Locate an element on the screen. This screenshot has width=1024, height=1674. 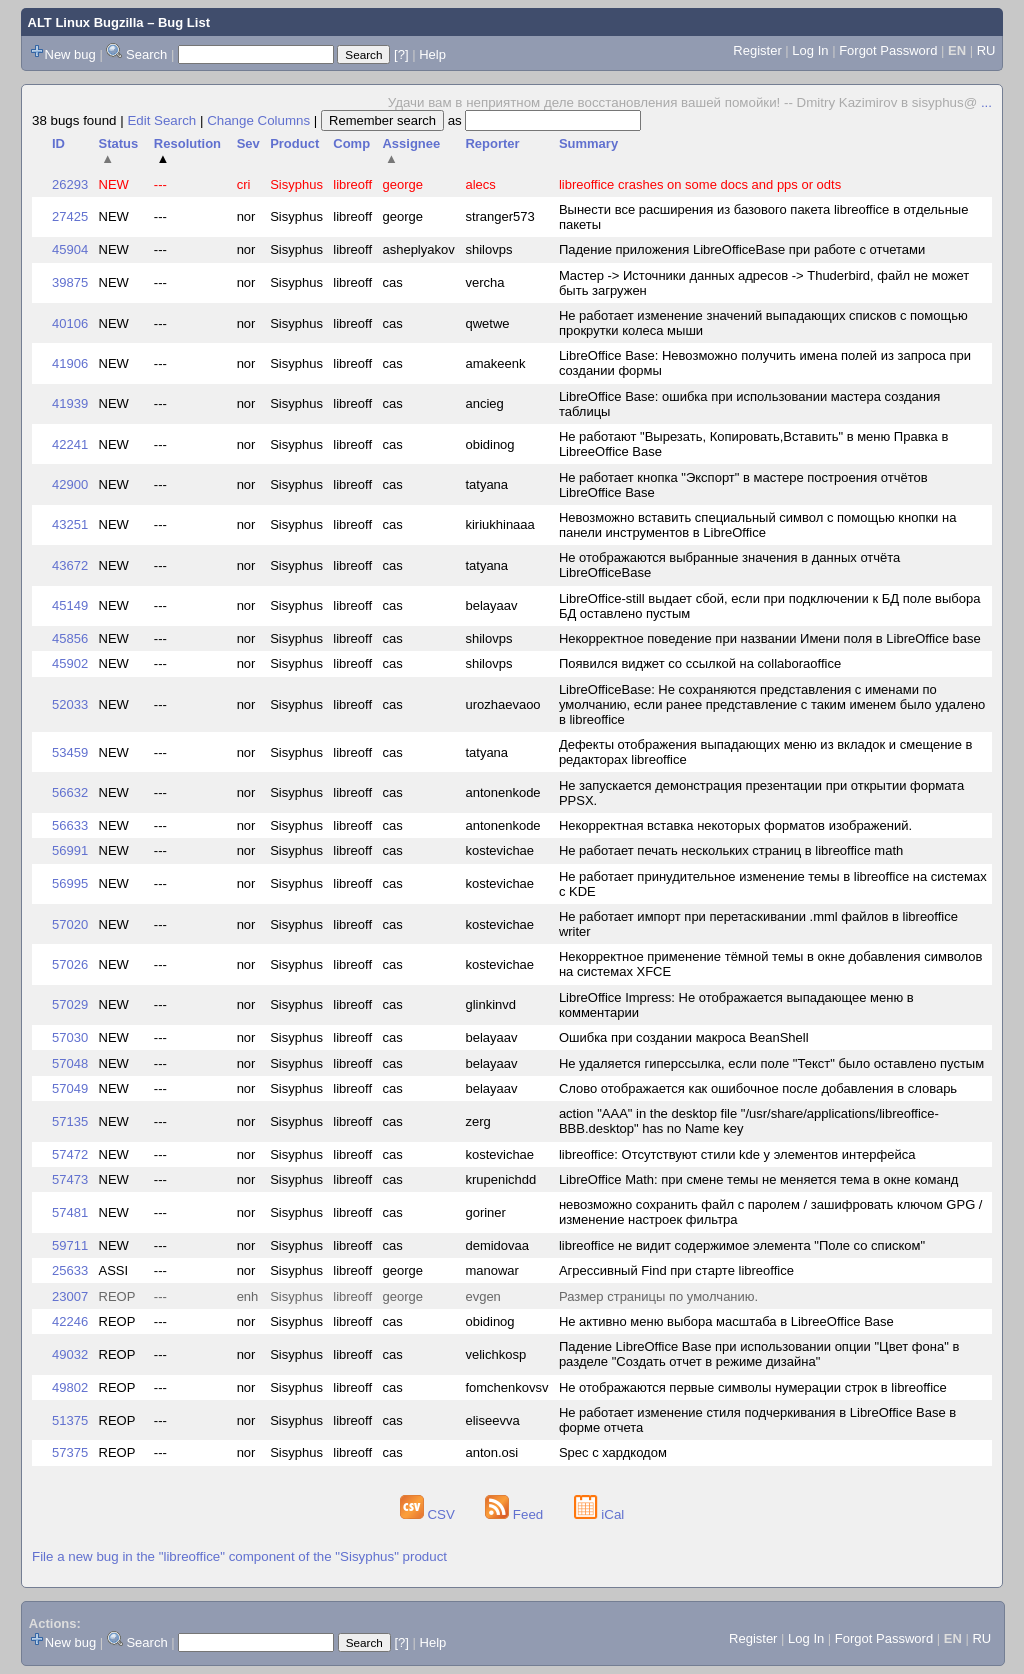
Не работает печать нескольких страниц в libreoffice math is located at coordinates (731, 850).